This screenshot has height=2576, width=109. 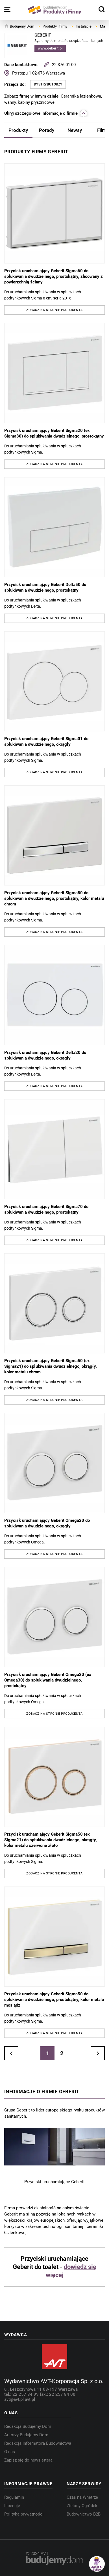 I want to click on Zielony Ogródek, so click(x=82, y=2505).